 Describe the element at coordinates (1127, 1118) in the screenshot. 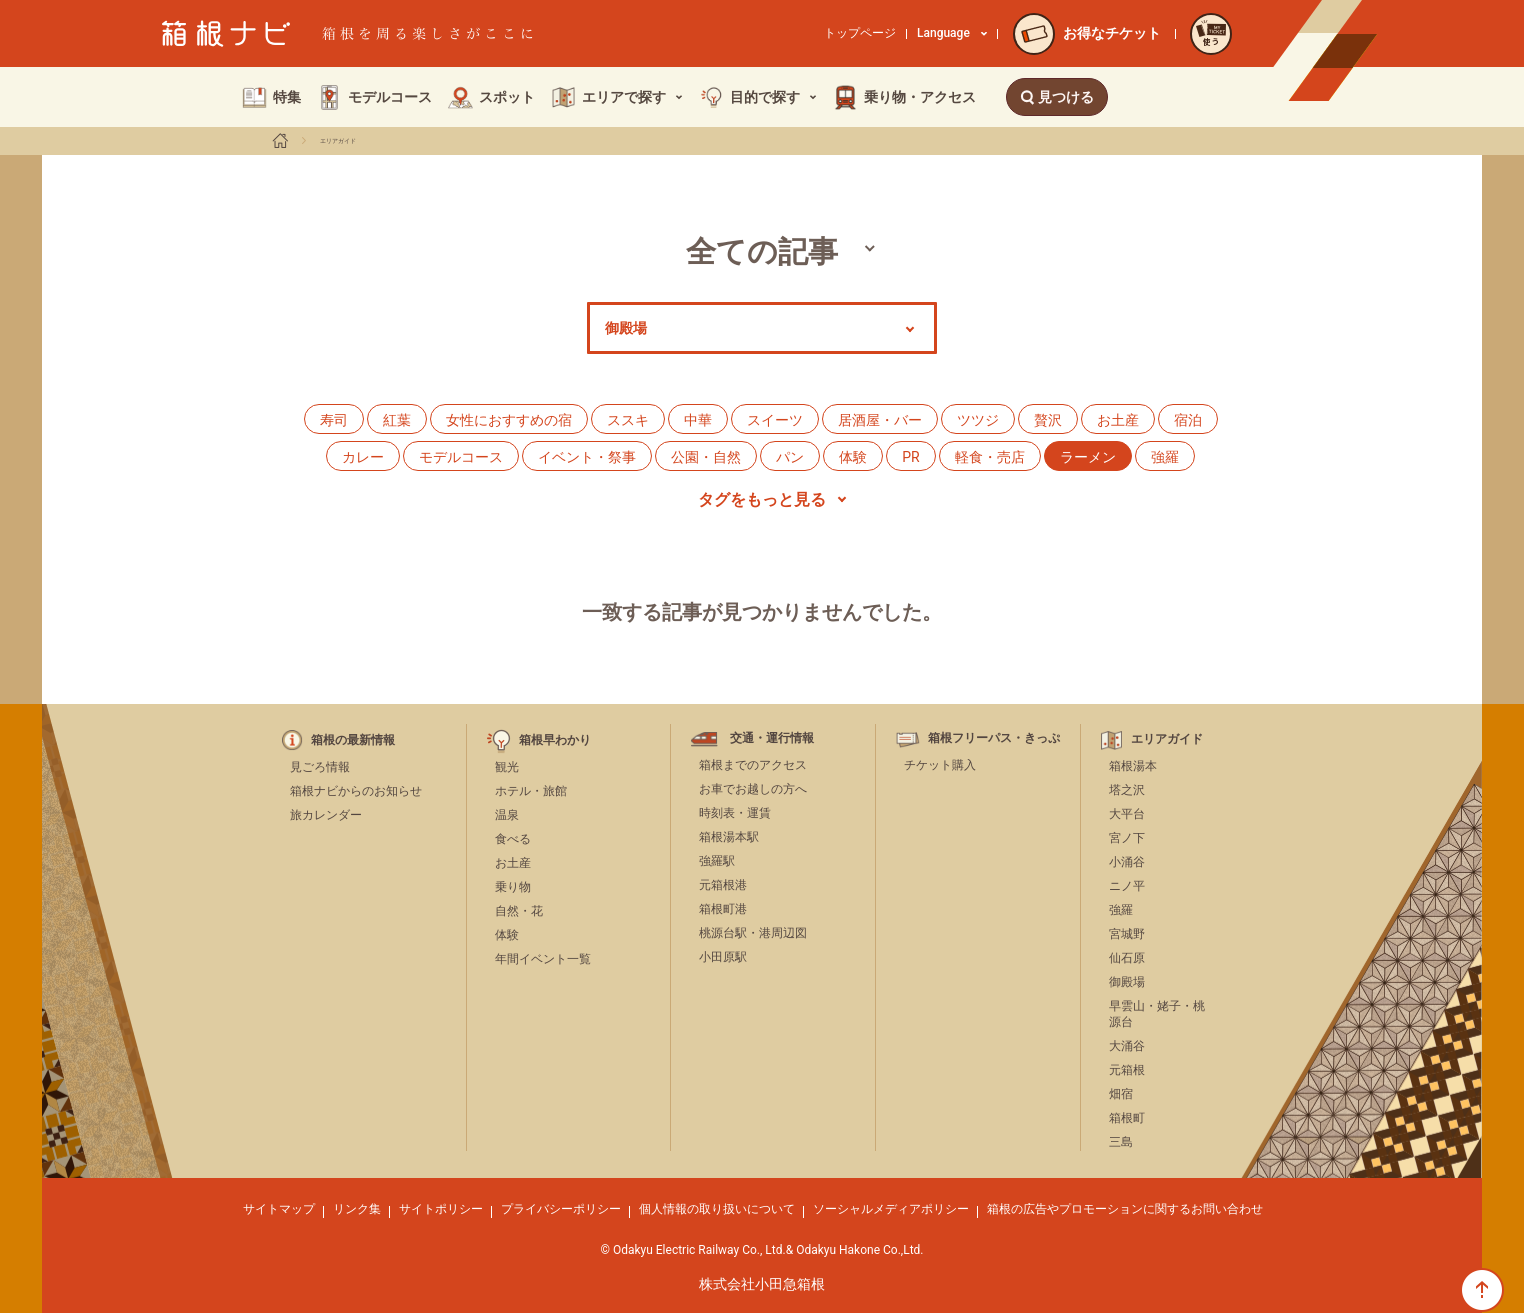

I see `箱根町` at that location.